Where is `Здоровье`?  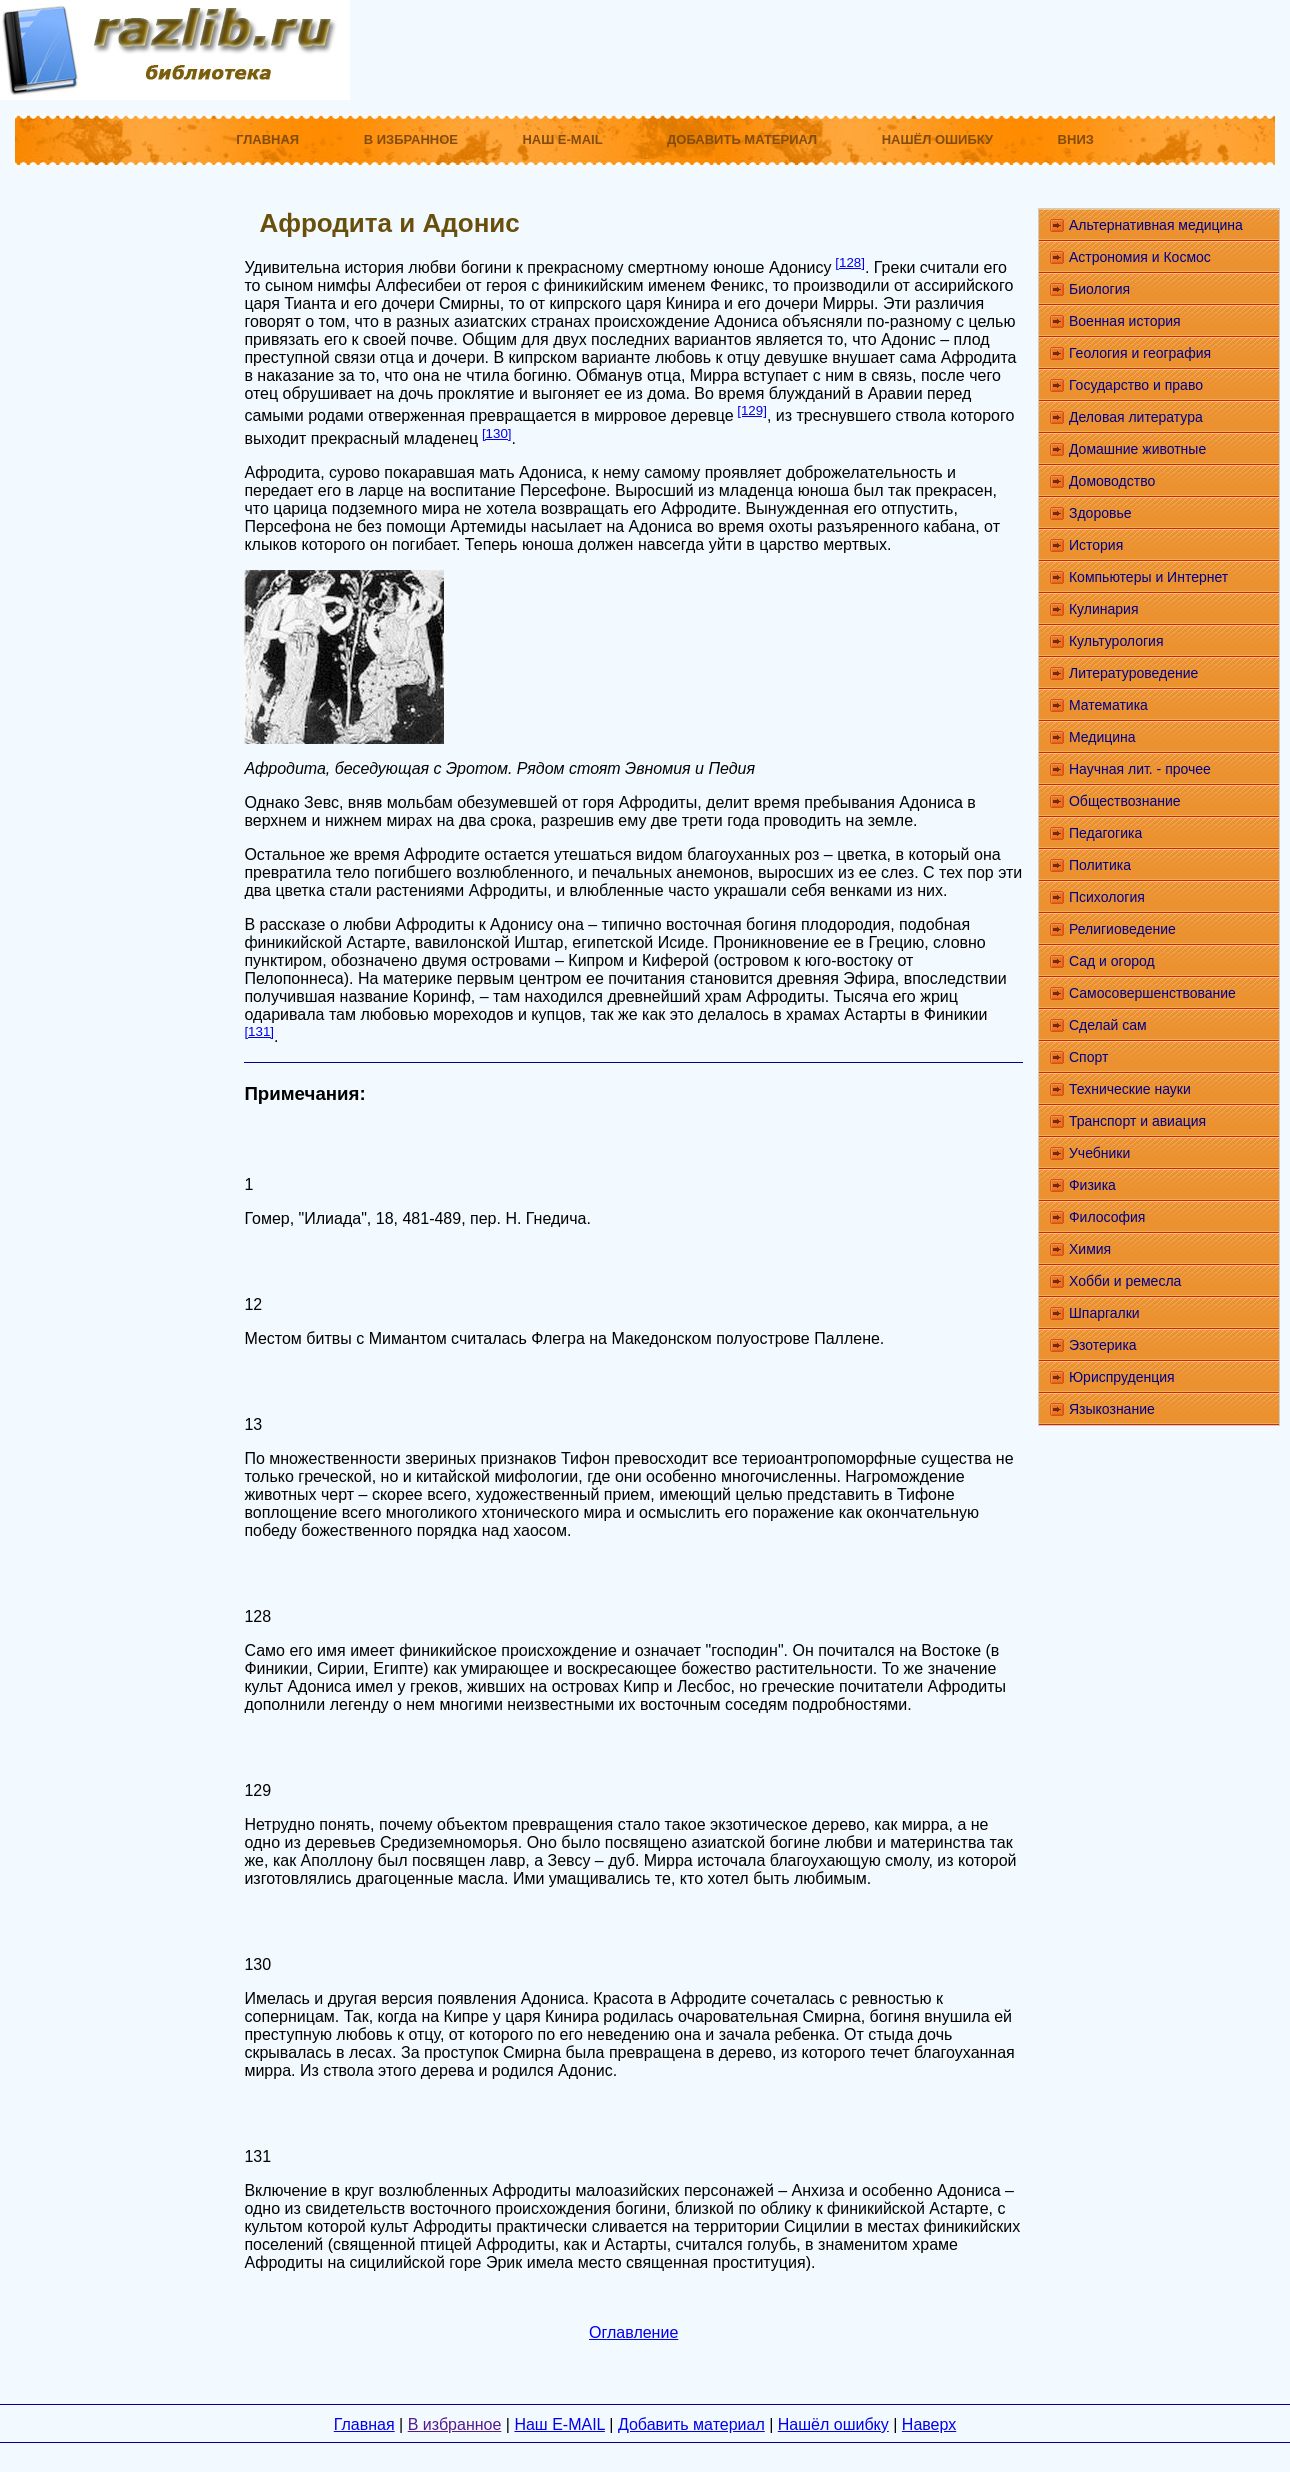 Здоровье is located at coordinates (1100, 513).